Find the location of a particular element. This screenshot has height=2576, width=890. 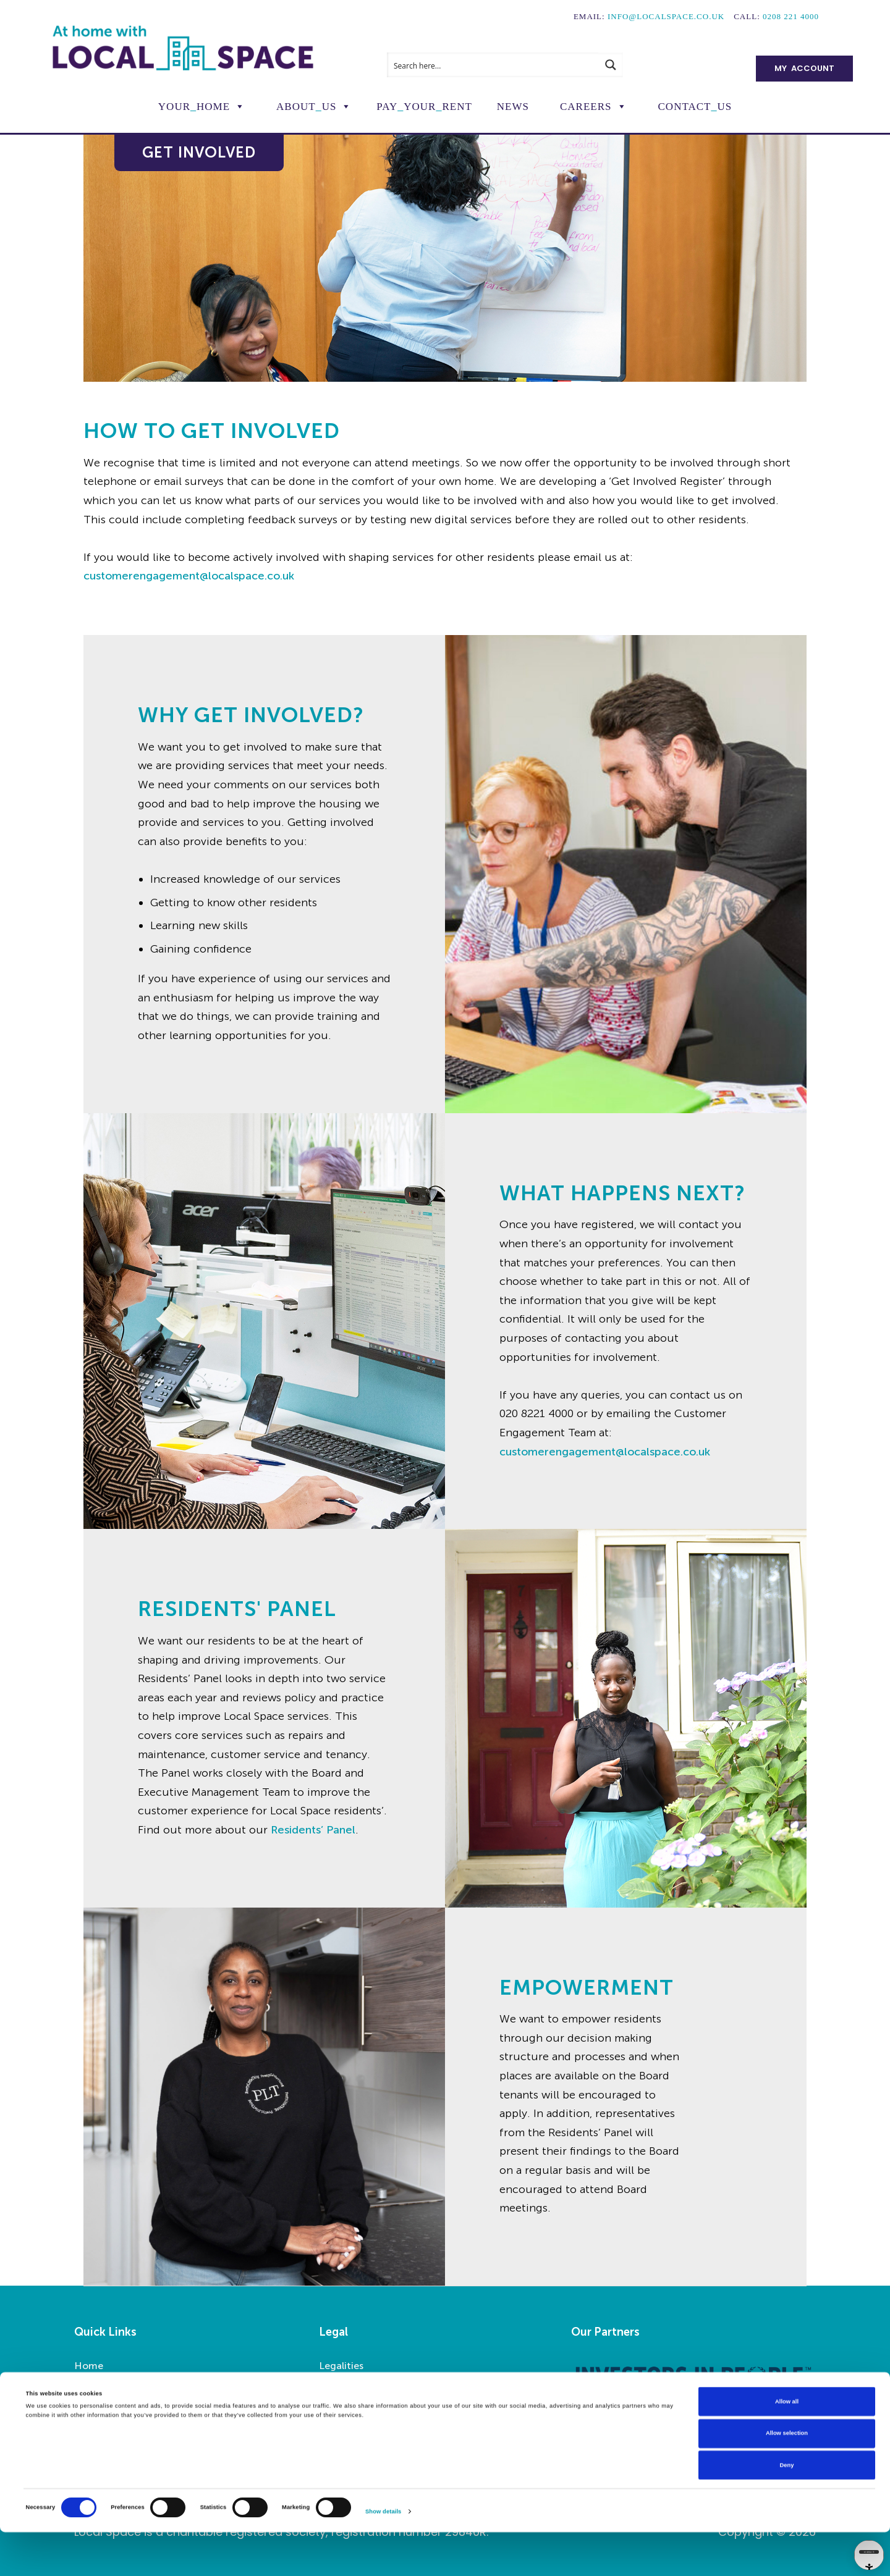

[Search input] is located at coordinates (493, 65).